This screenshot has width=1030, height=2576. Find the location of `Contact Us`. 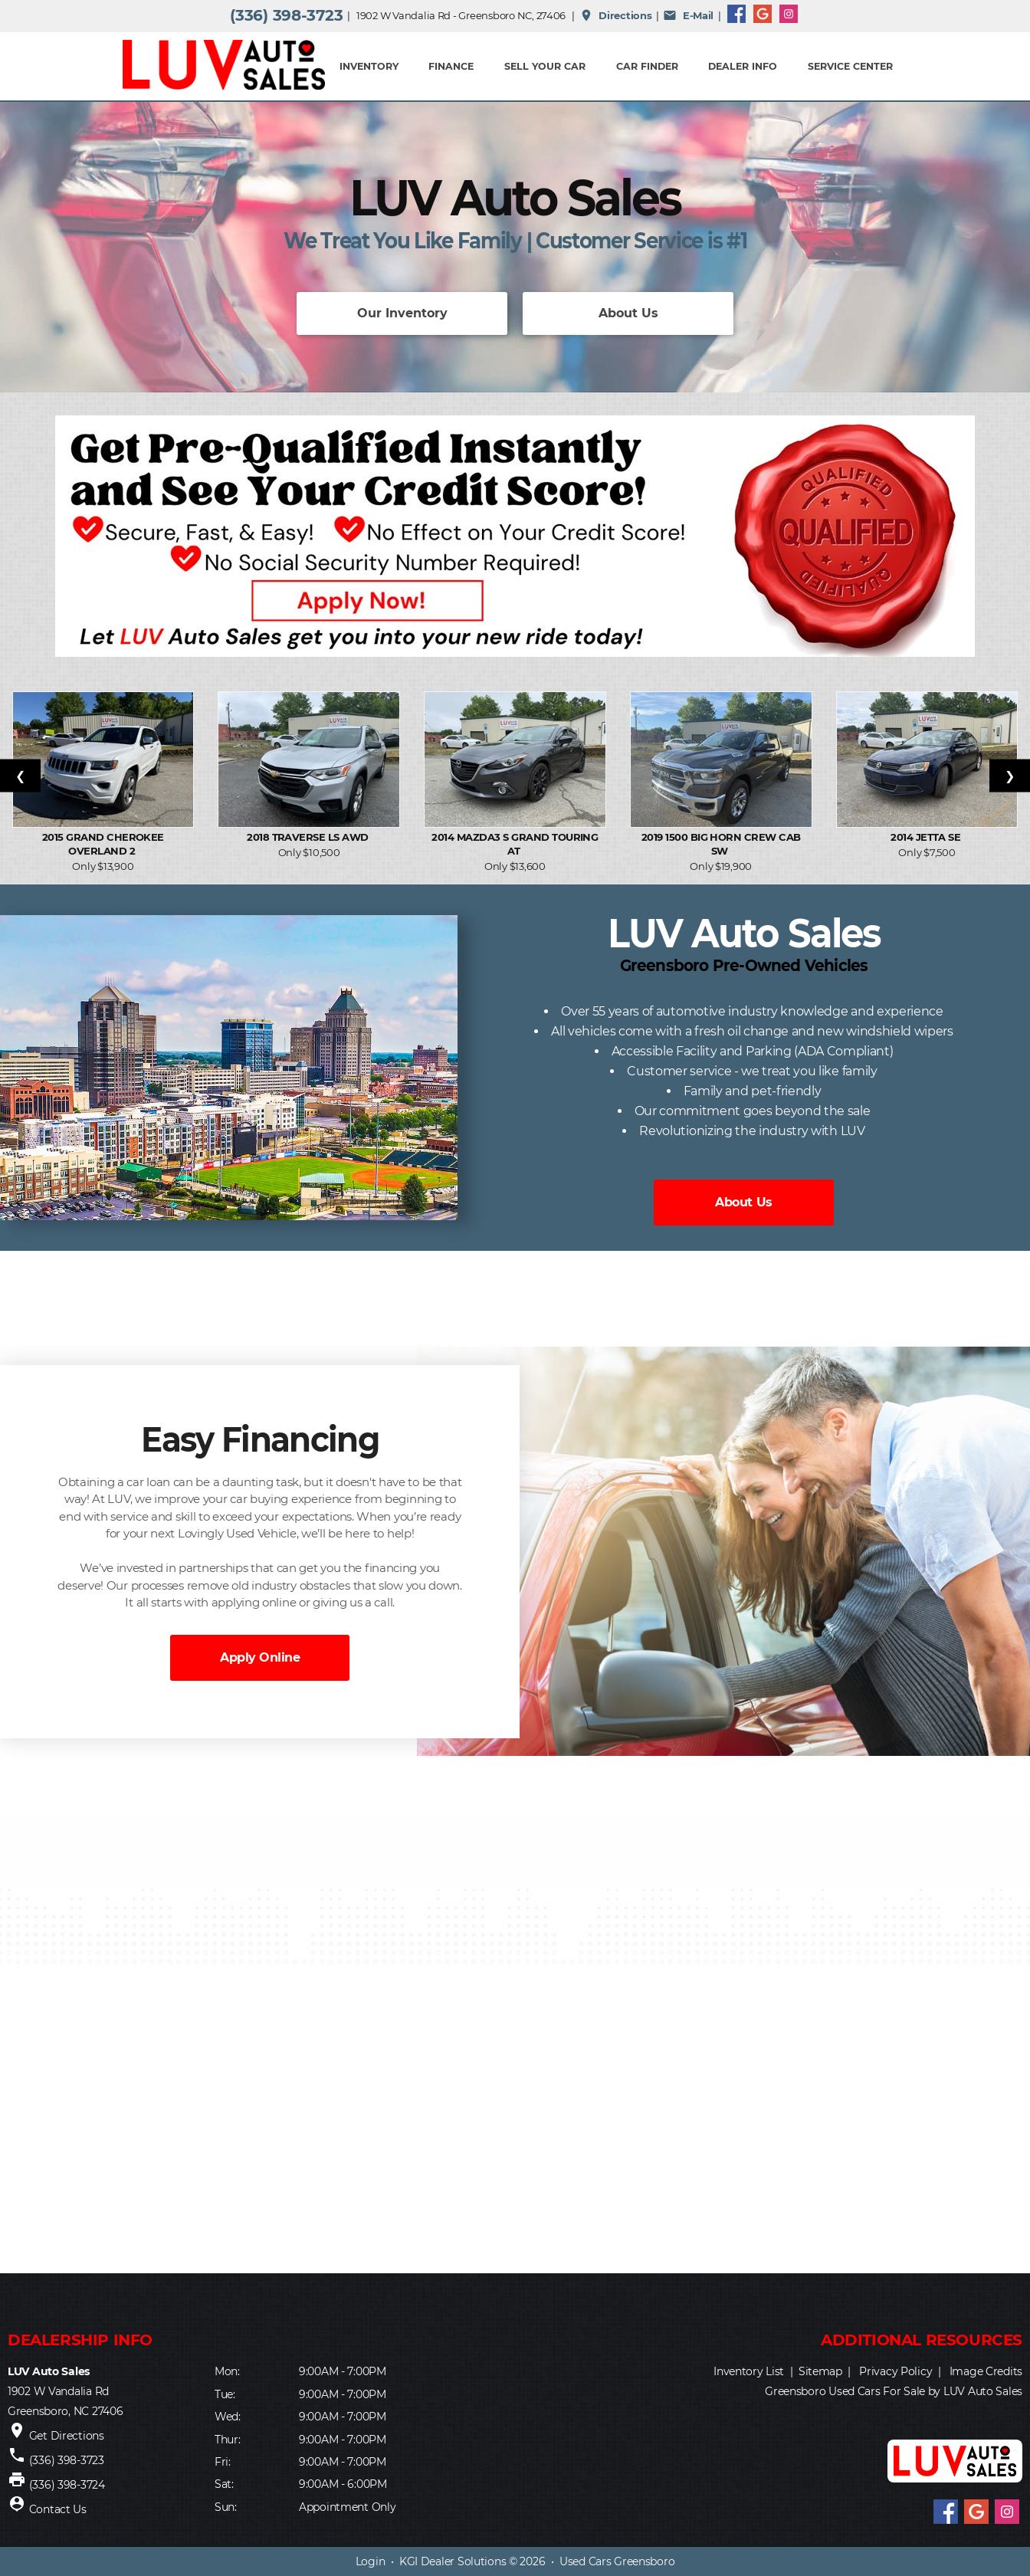

Contact Us is located at coordinates (58, 2509).